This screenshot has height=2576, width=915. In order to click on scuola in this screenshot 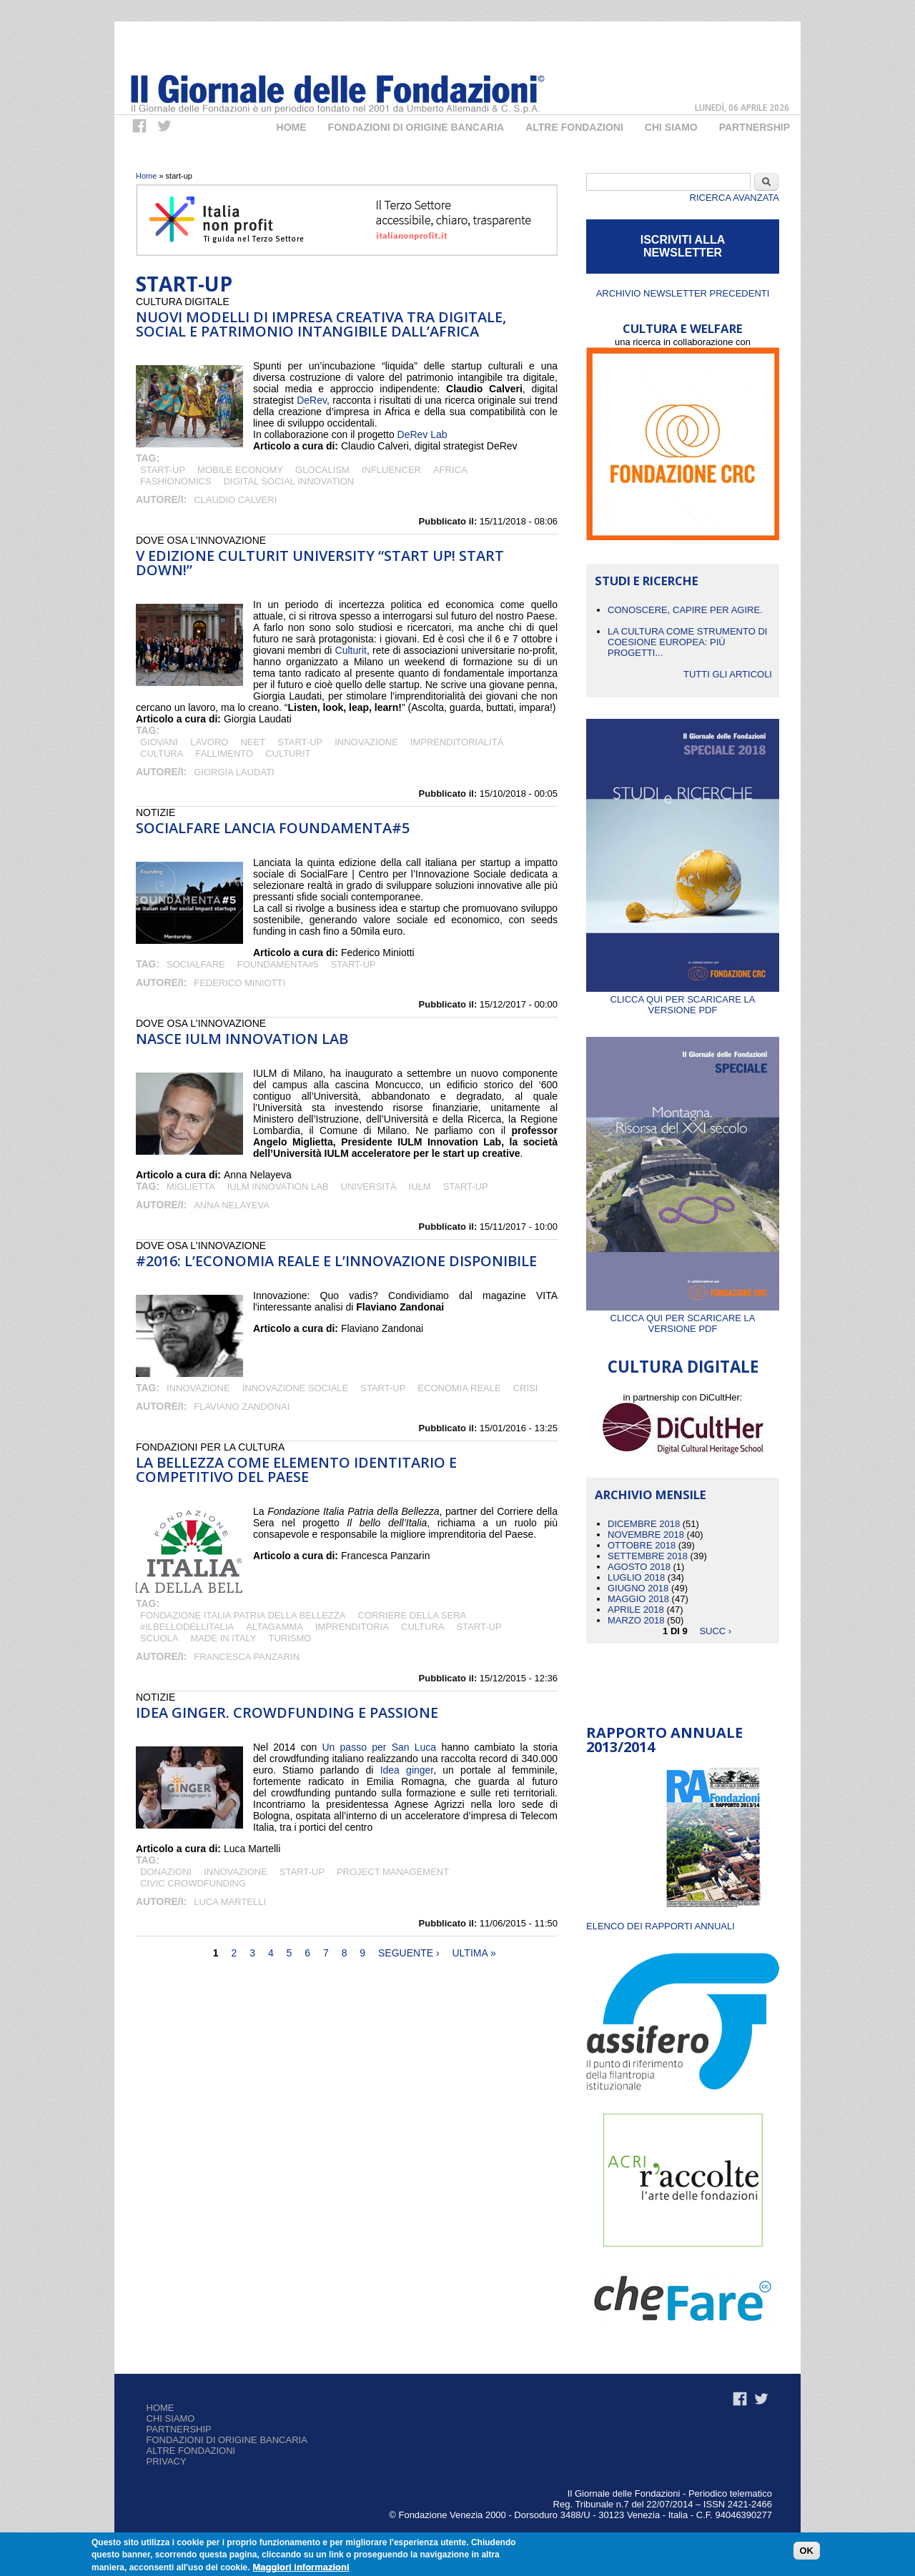, I will do `click(159, 1638)`.